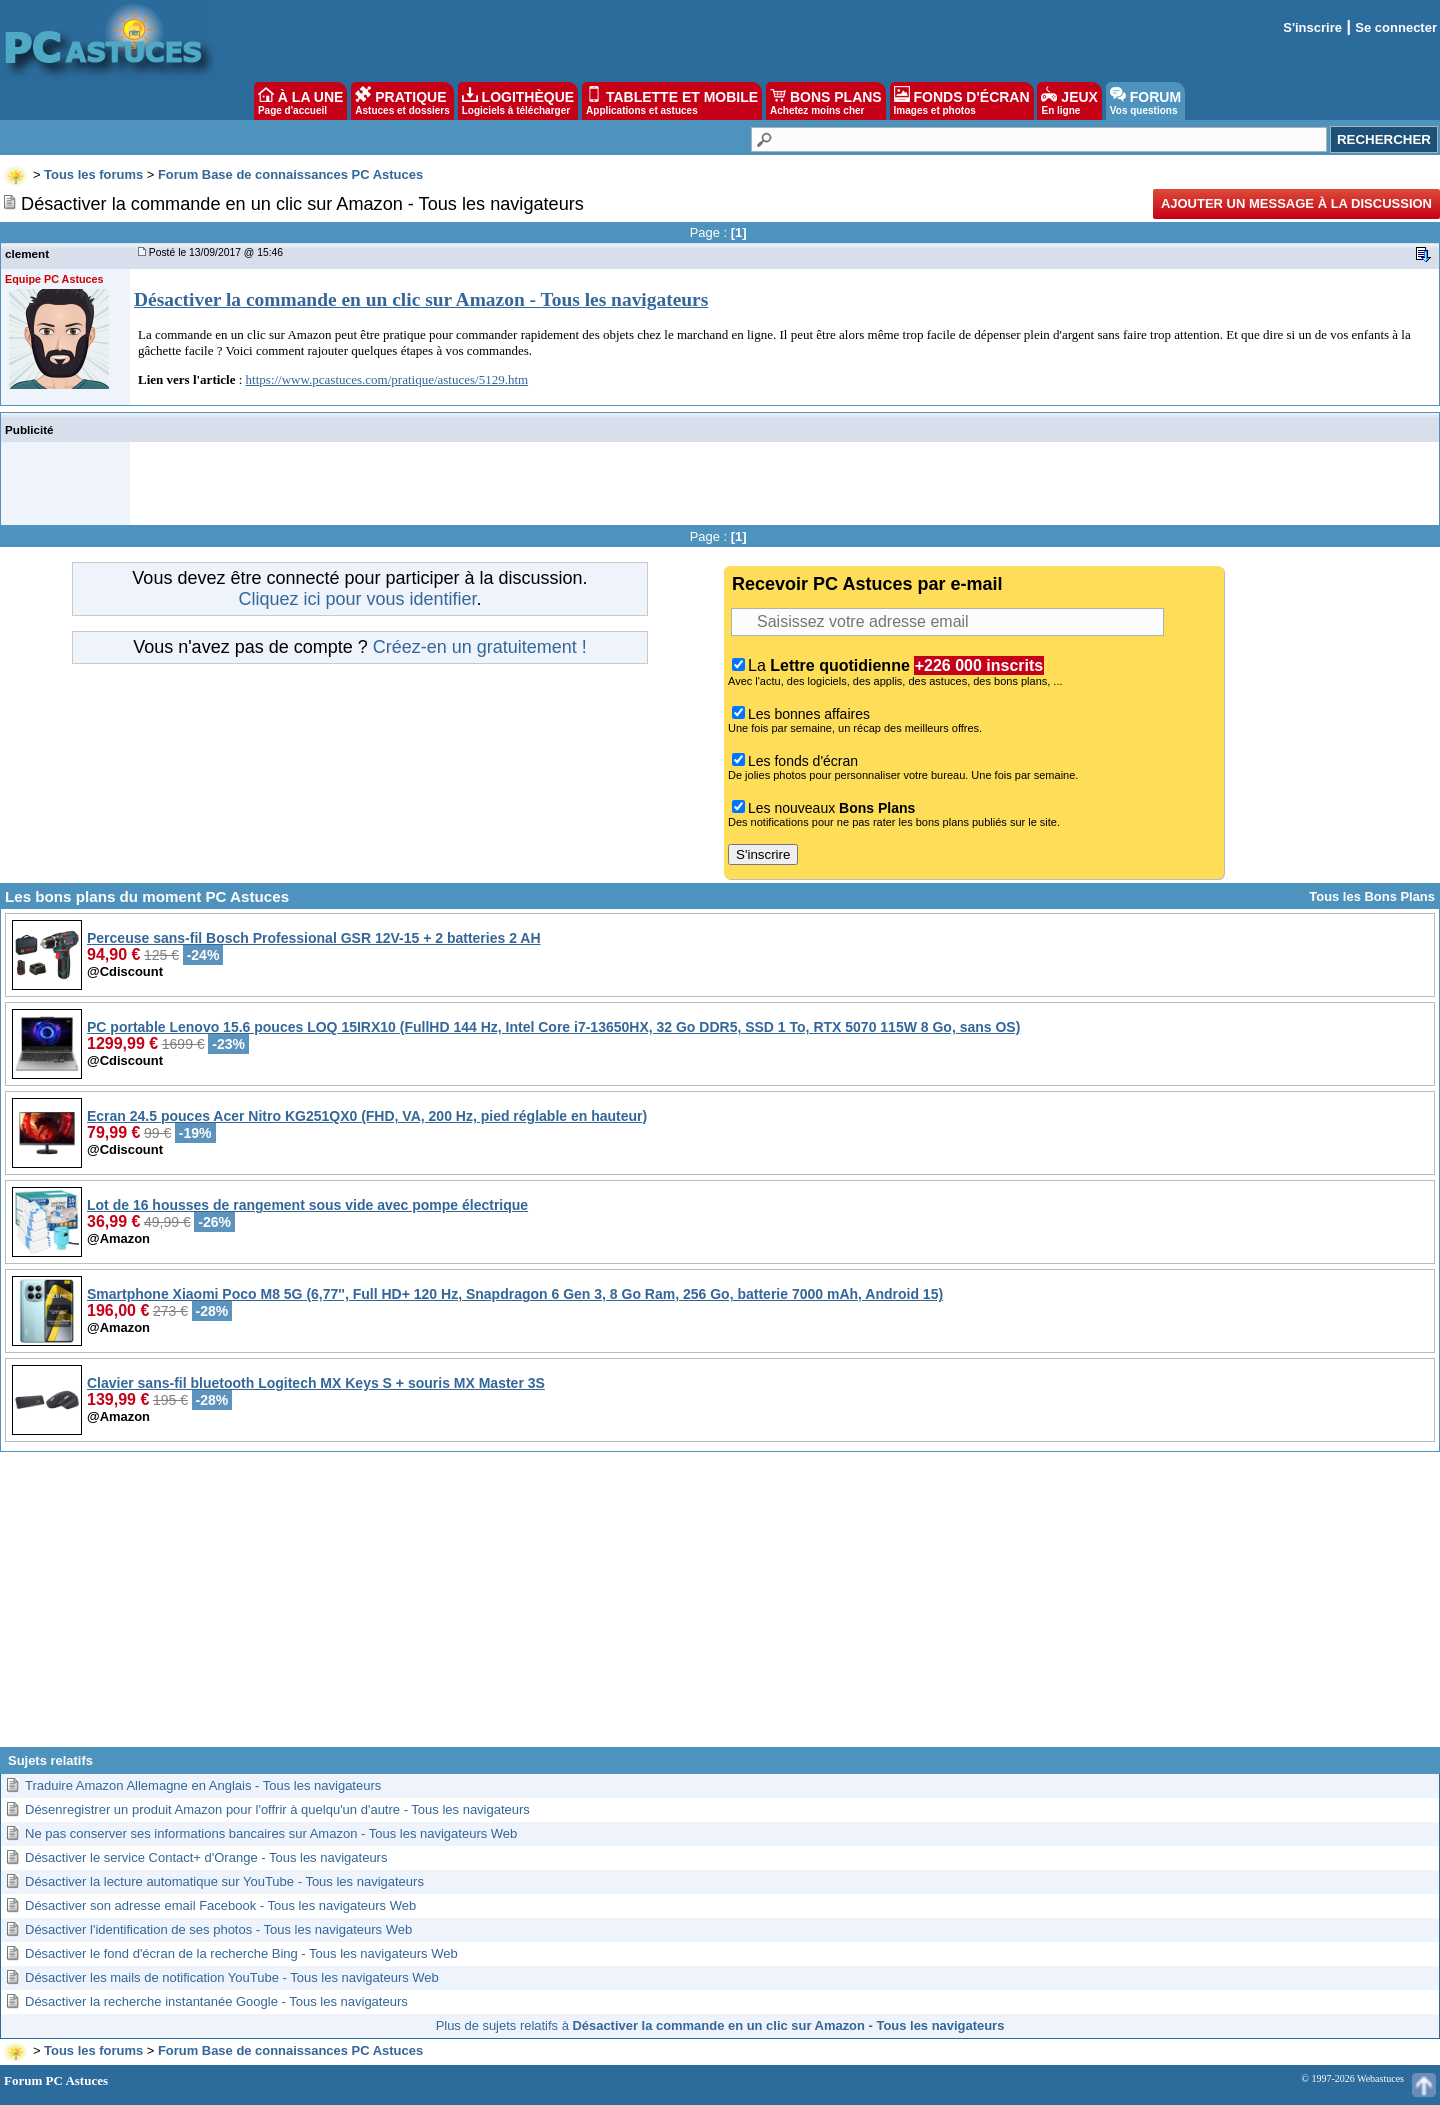 The image size is (1440, 2105). I want to click on TABLETTE ET MOBILE, so click(672, 101).